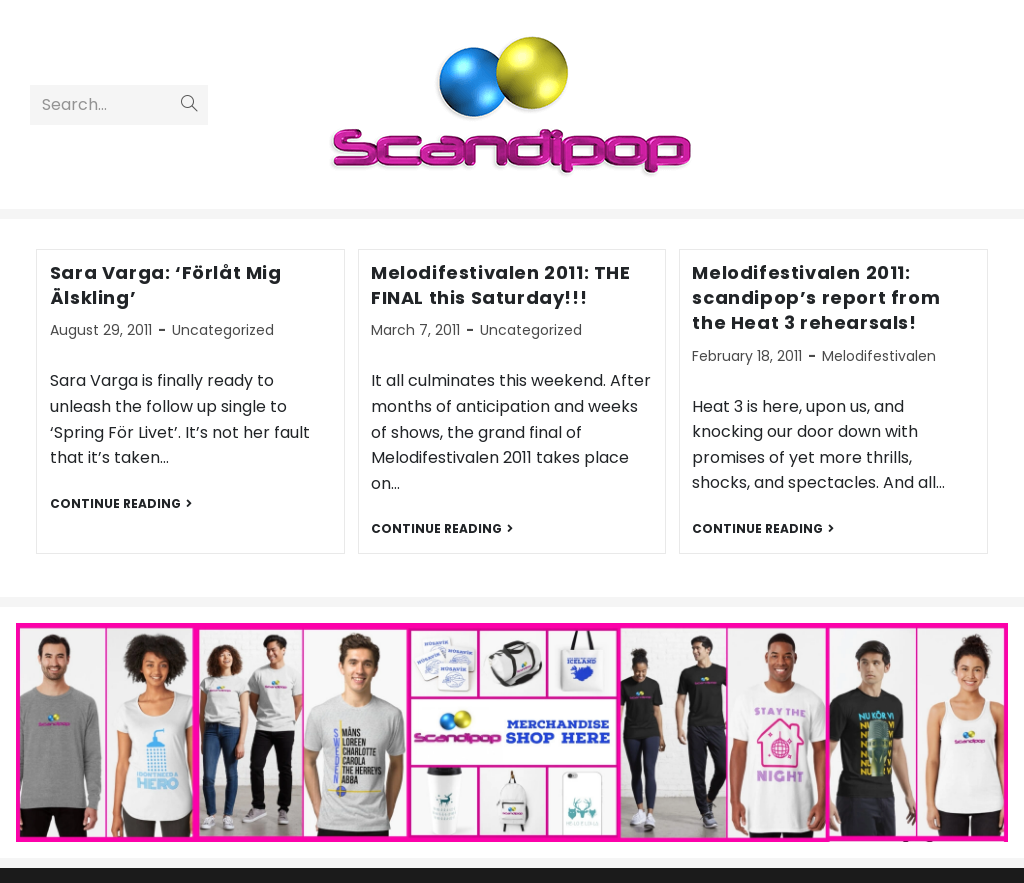 This screenshot has width=1024, height=883. I want to click on Uncategorized, so click(223, 330).